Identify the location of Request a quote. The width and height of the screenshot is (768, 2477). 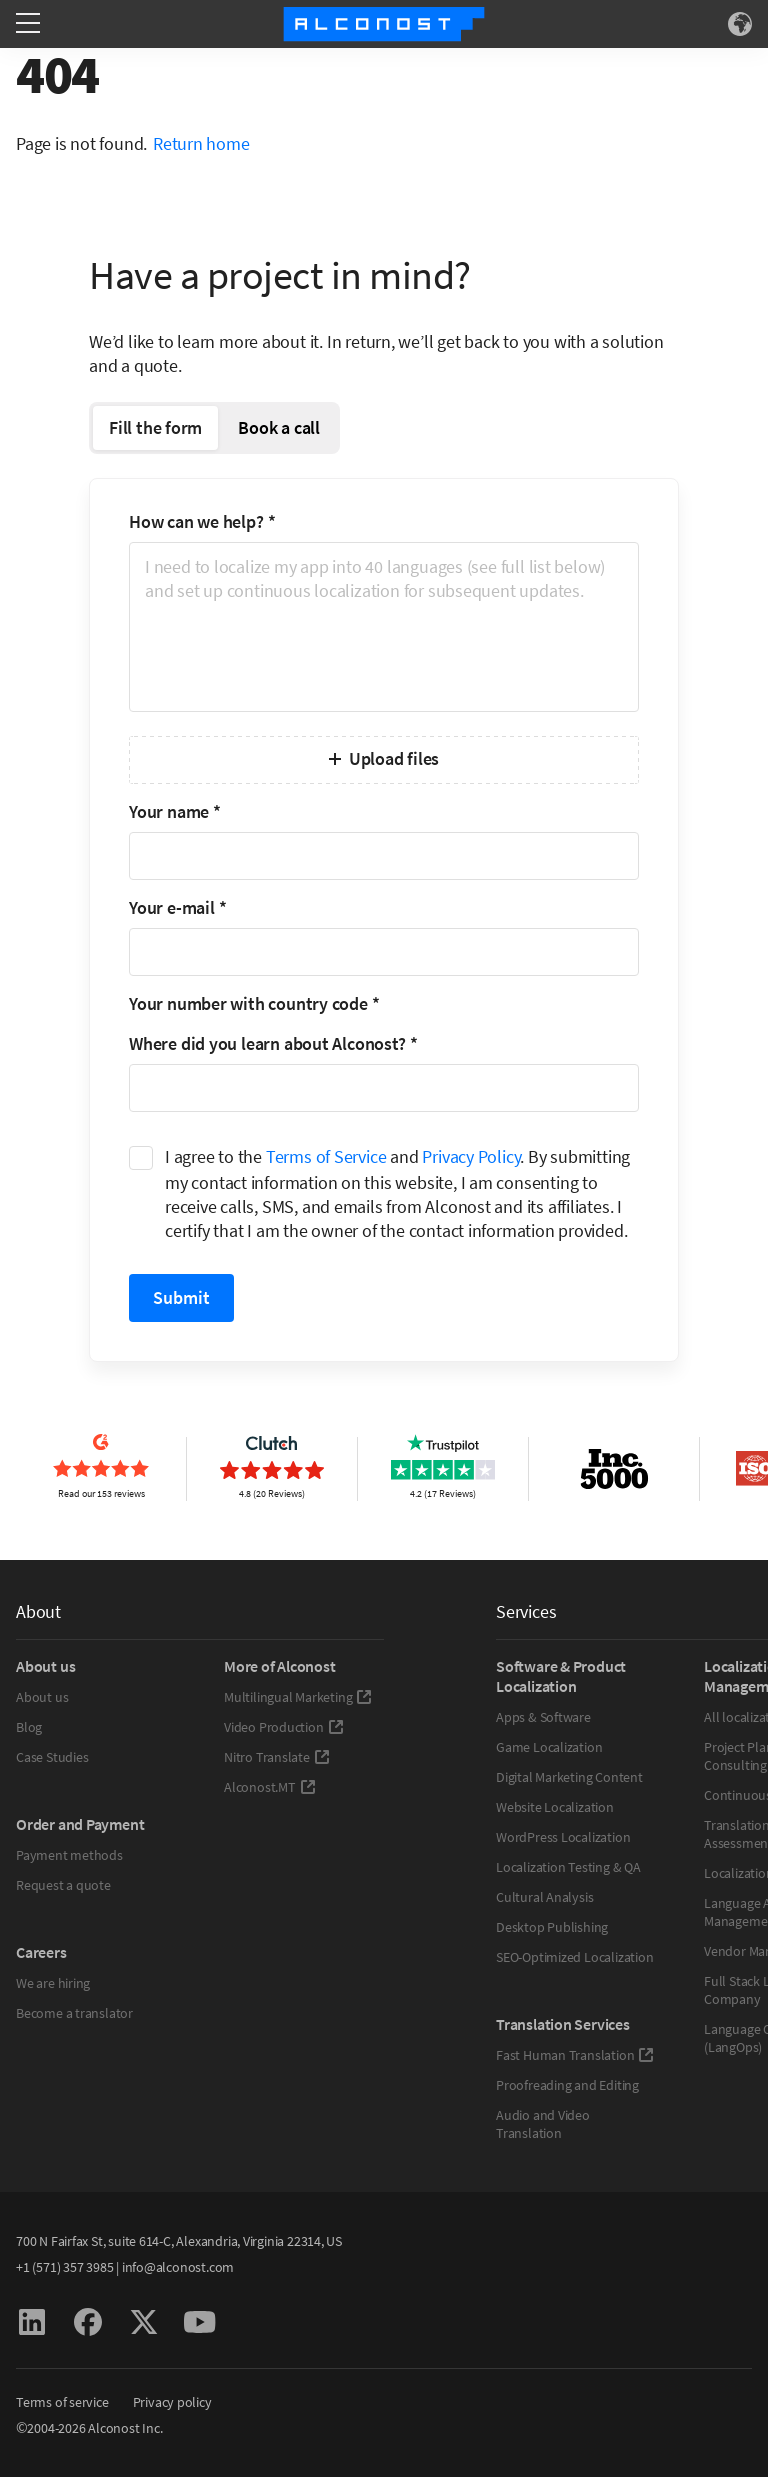
(63, 1885).